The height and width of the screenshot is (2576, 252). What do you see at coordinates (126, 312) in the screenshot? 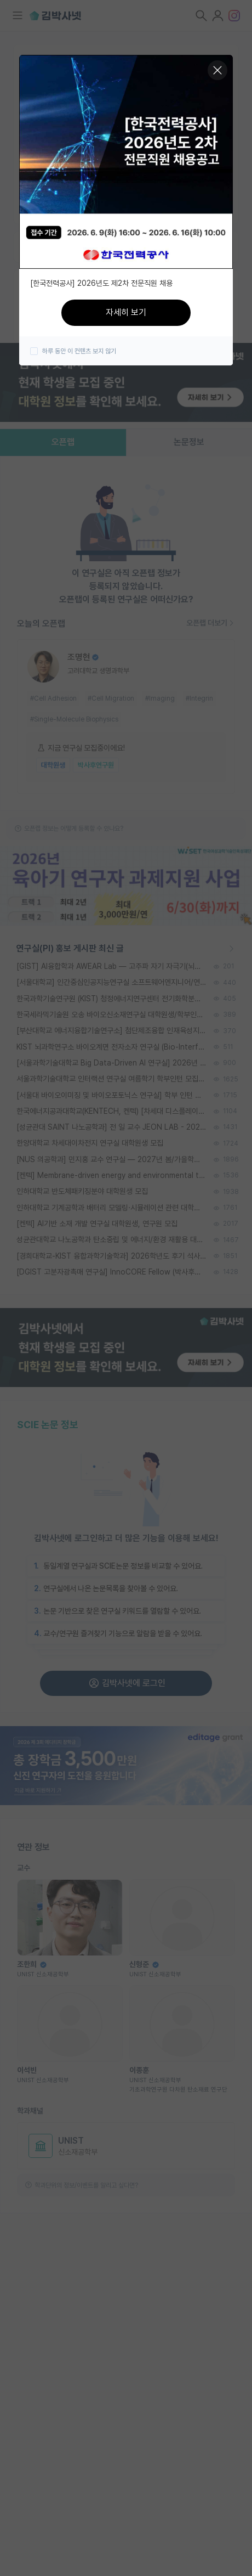
I see `자세히 보기` at bounding box center [126, 312].